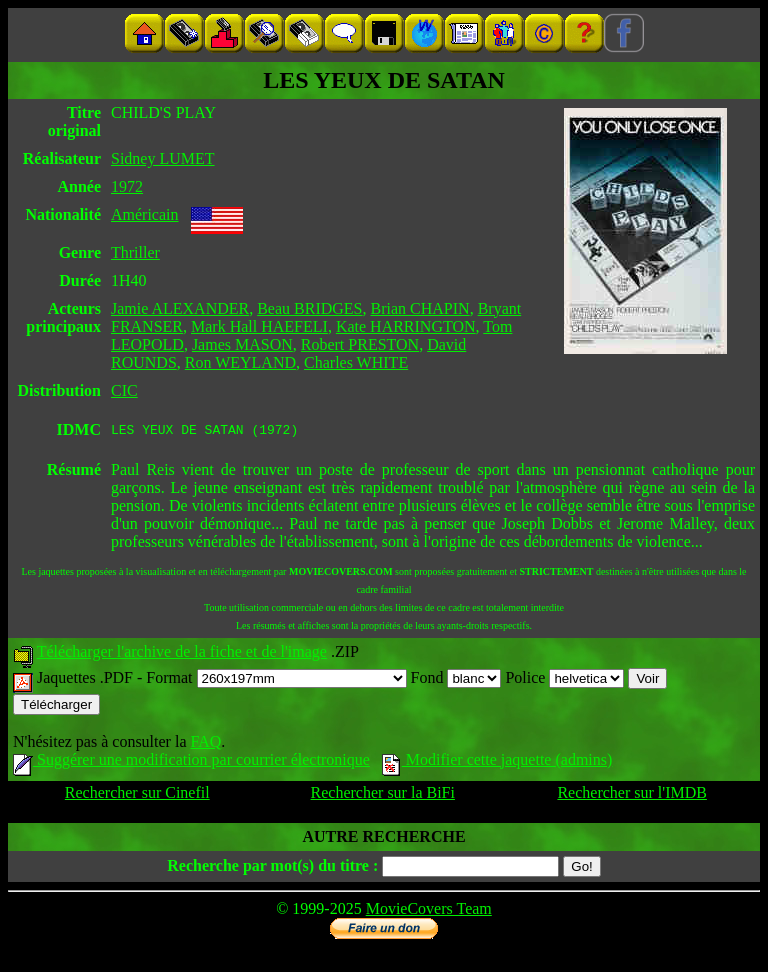  I want to click on MovieCovers Team, so click(429, 911).